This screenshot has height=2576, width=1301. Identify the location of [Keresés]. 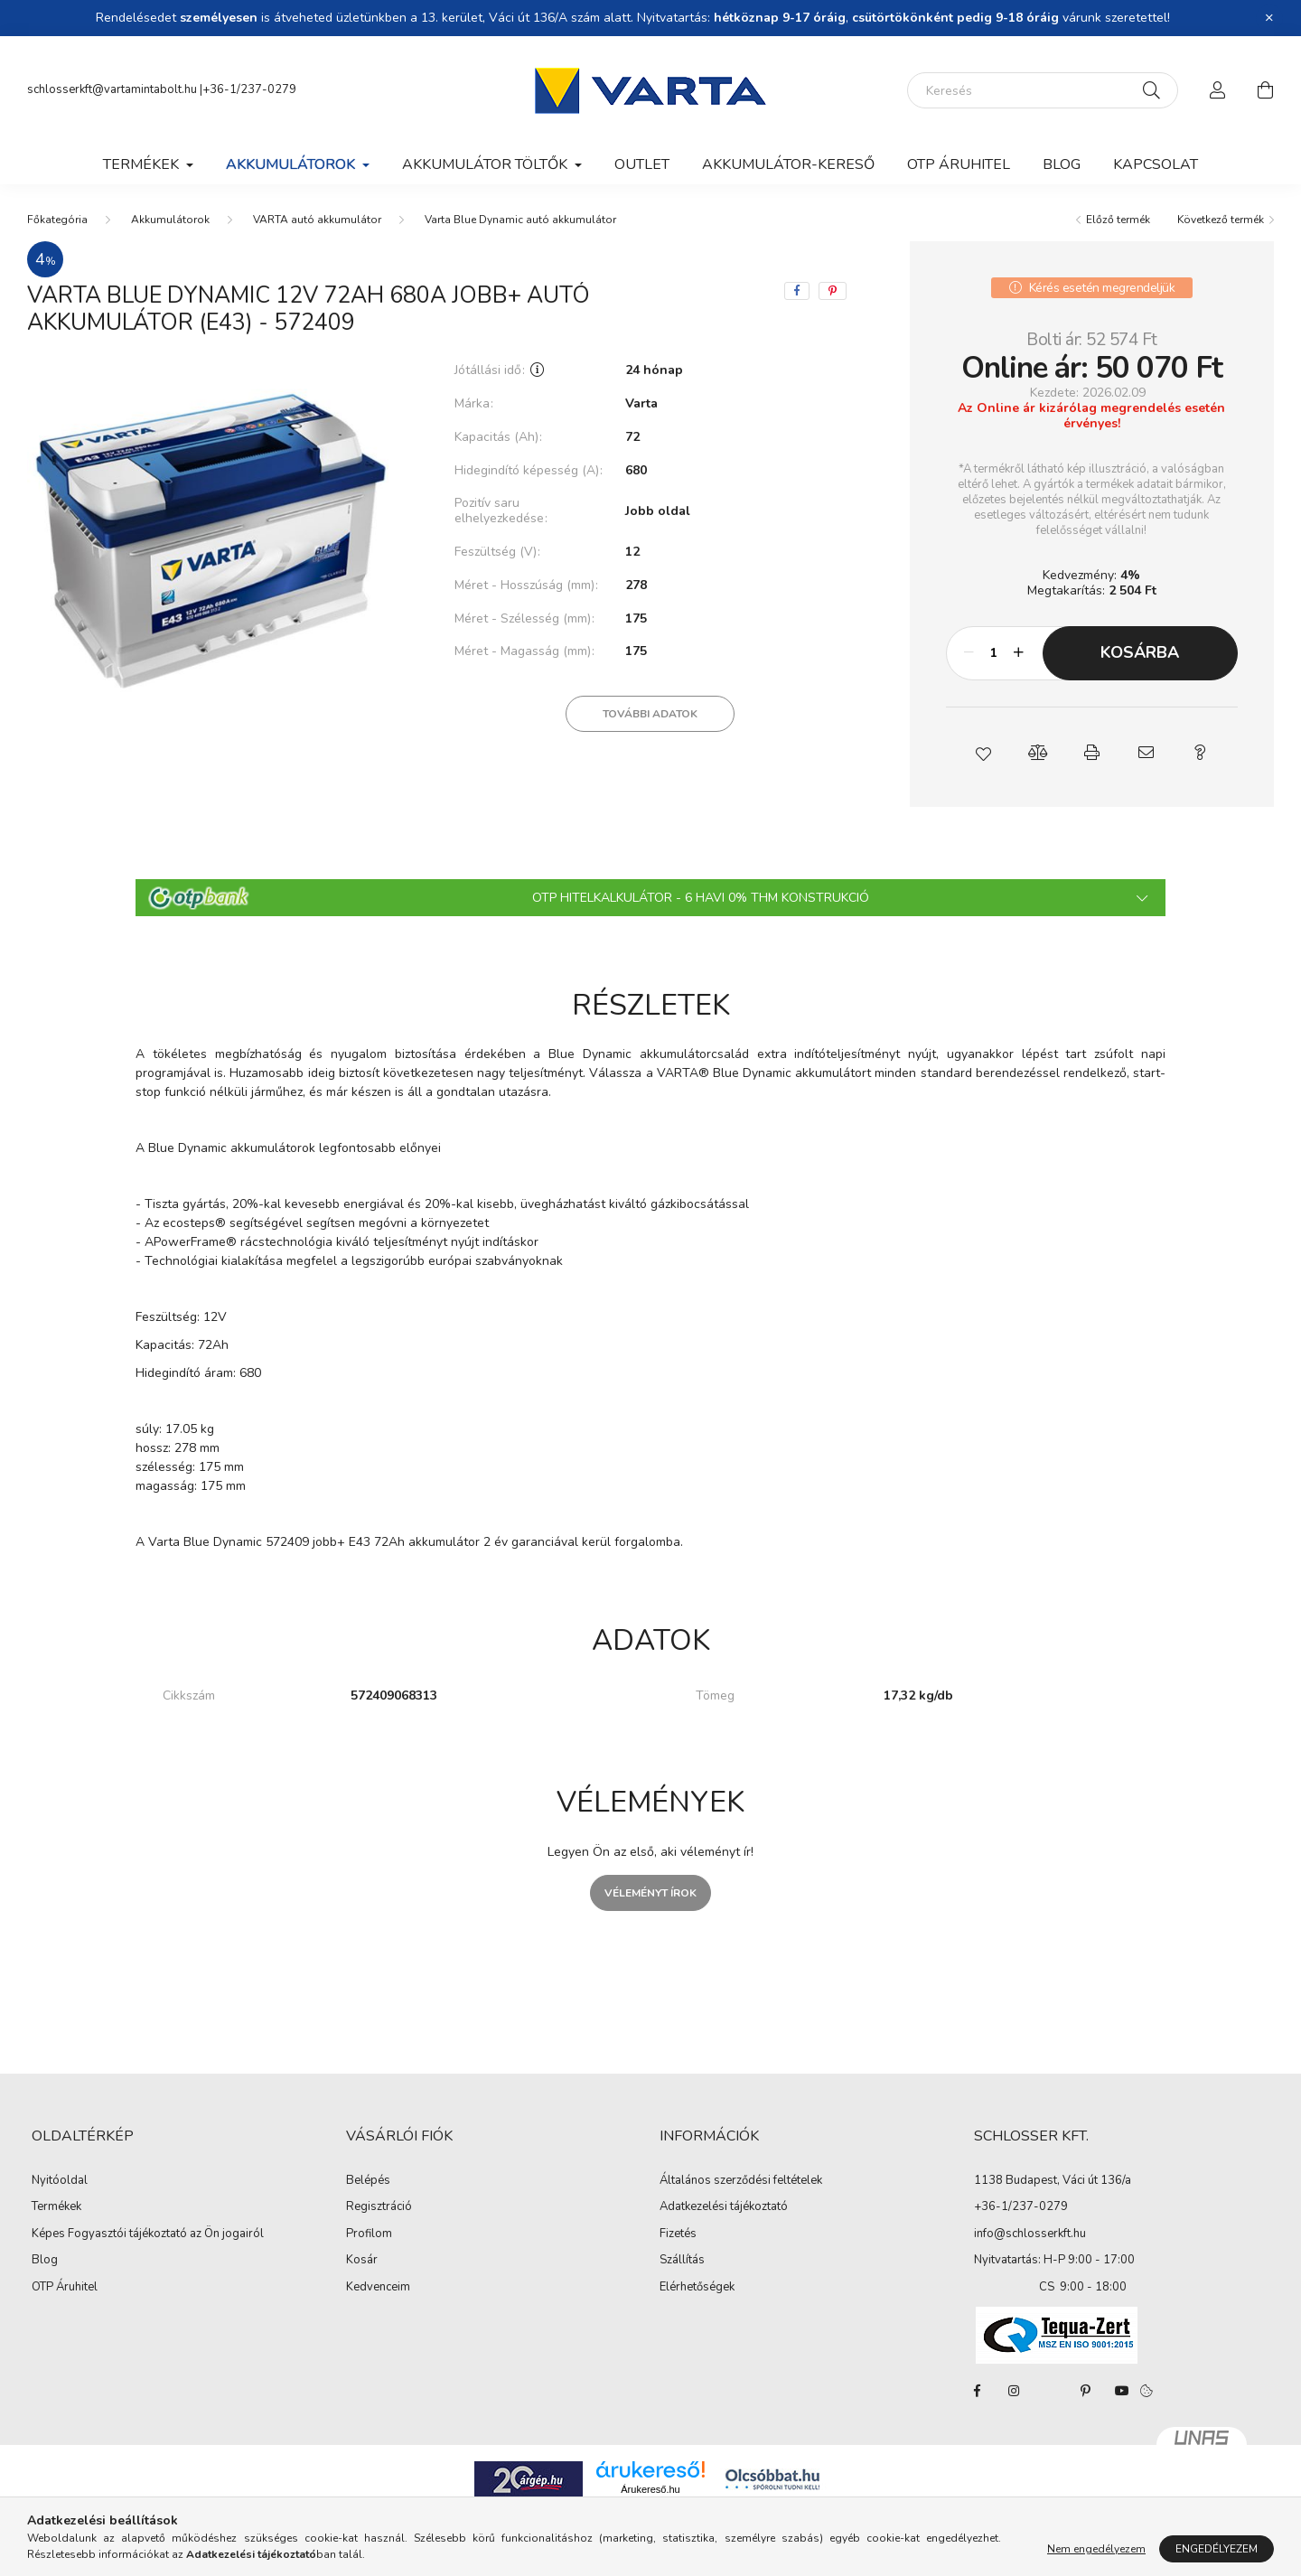
(1042, 90).